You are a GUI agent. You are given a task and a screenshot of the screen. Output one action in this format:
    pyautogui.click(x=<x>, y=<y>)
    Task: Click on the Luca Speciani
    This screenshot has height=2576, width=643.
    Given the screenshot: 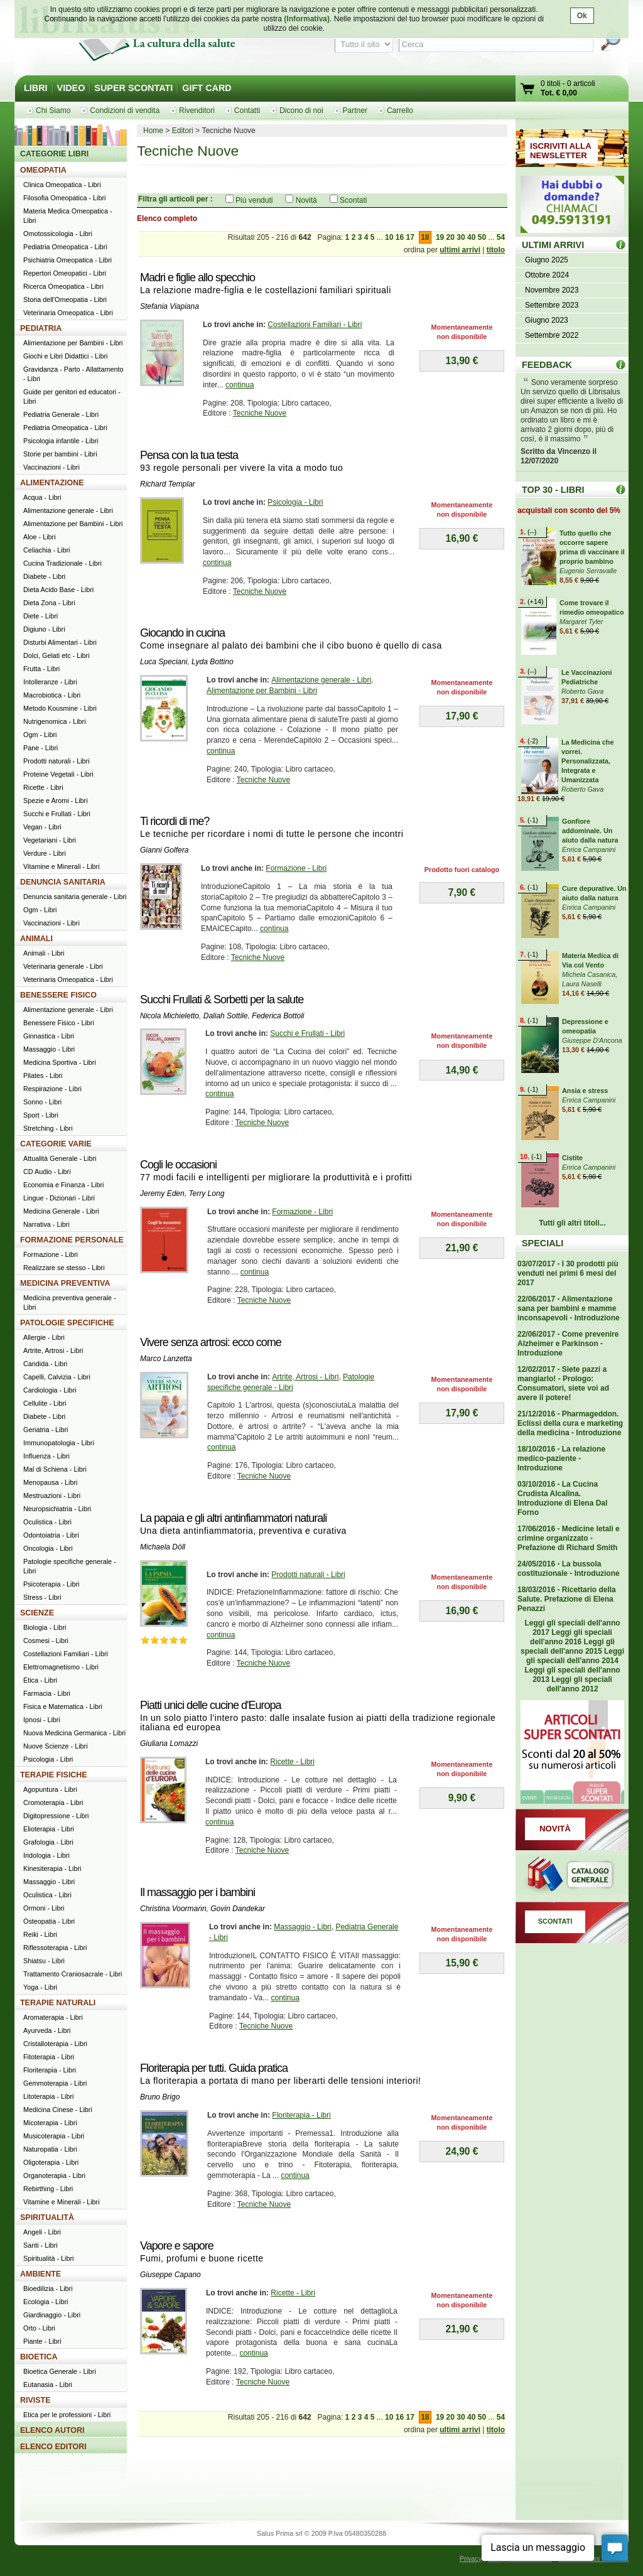 What is the action you would take?
    pyautogui.click(x=163, y=661)
    